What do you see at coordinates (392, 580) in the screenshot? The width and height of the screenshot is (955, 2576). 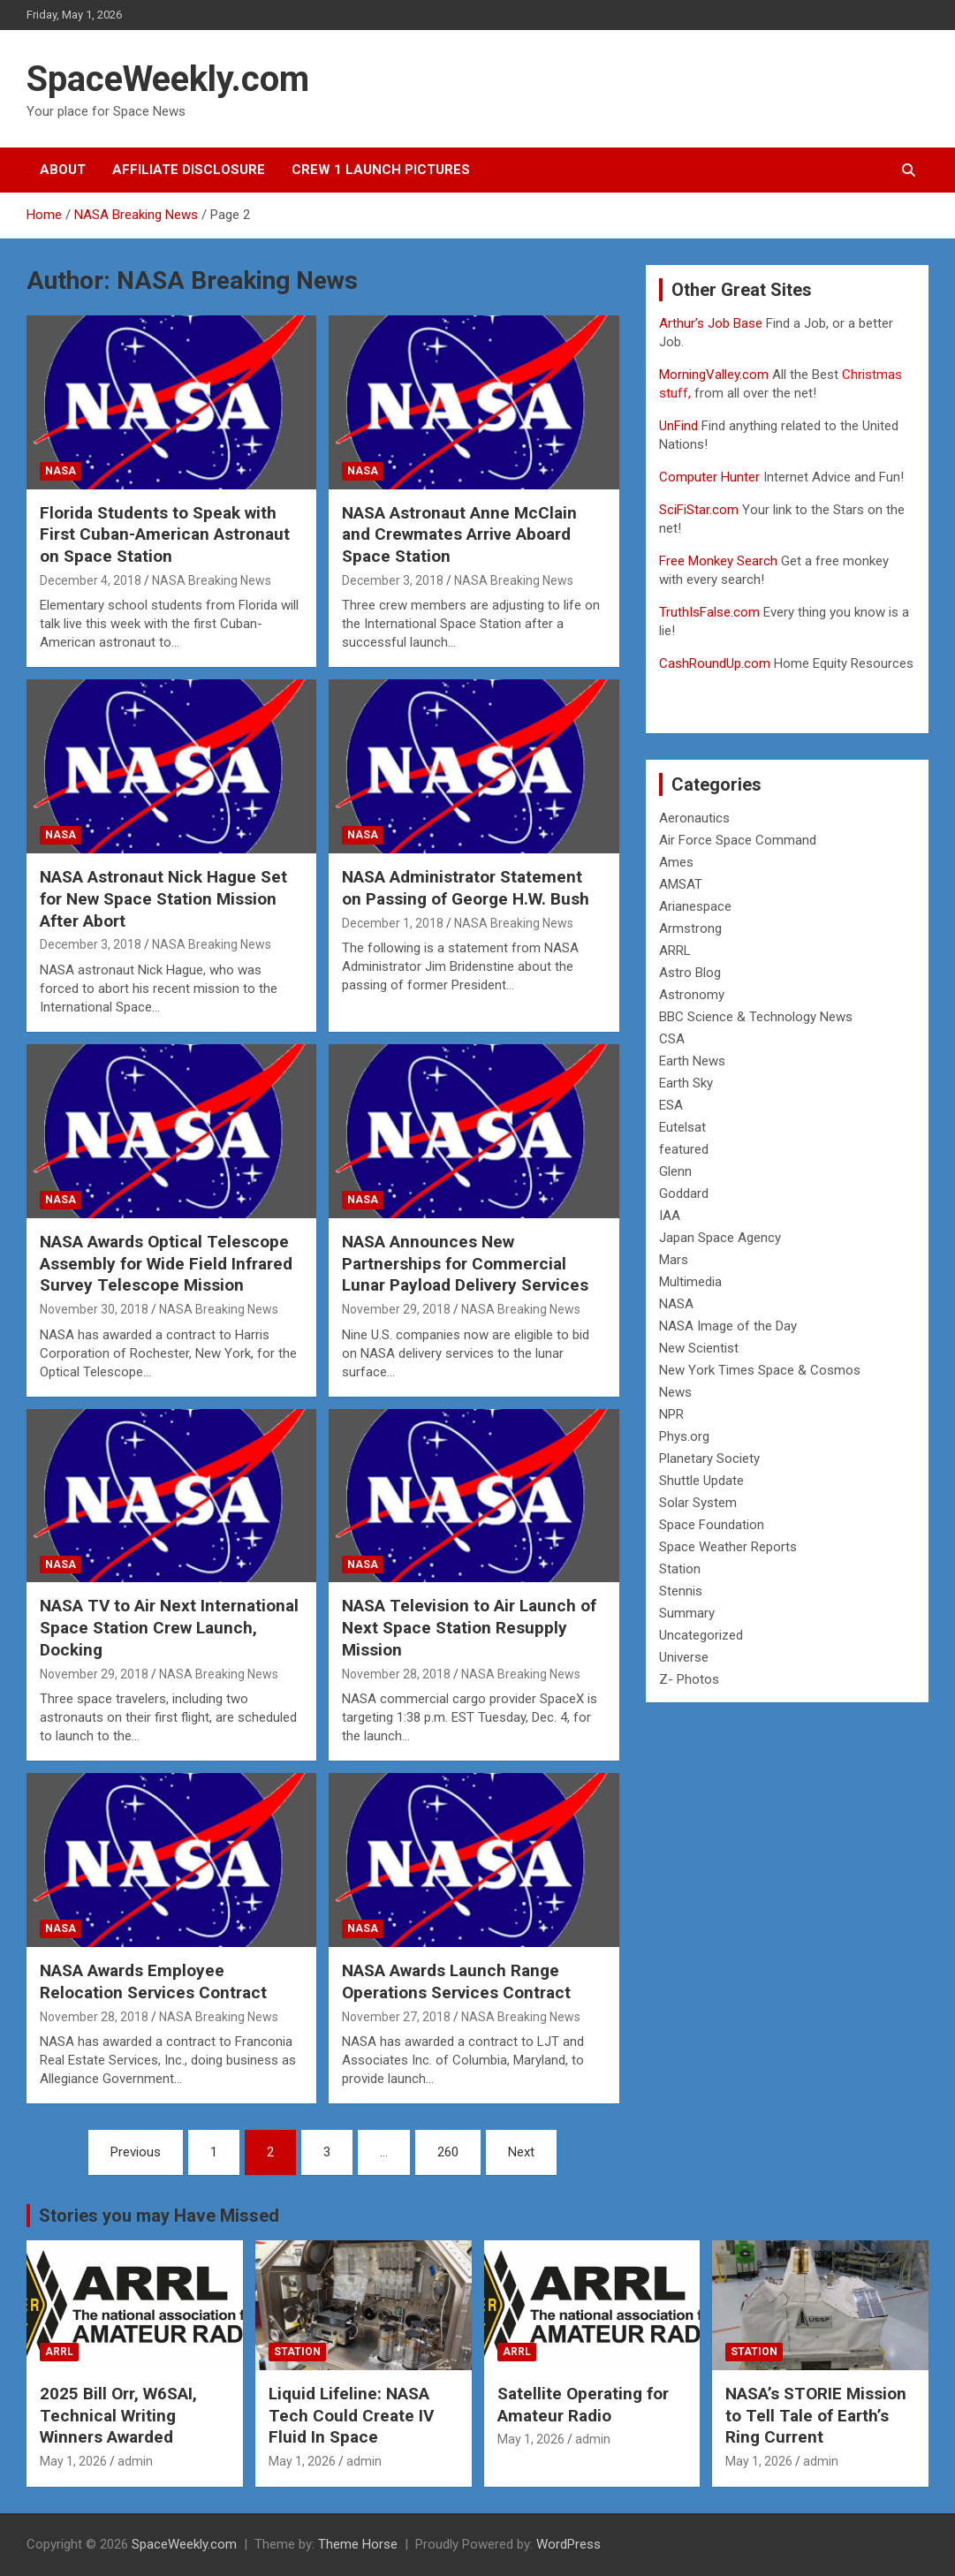 I see `December 3, 2018` at bounding box center [392, 580].